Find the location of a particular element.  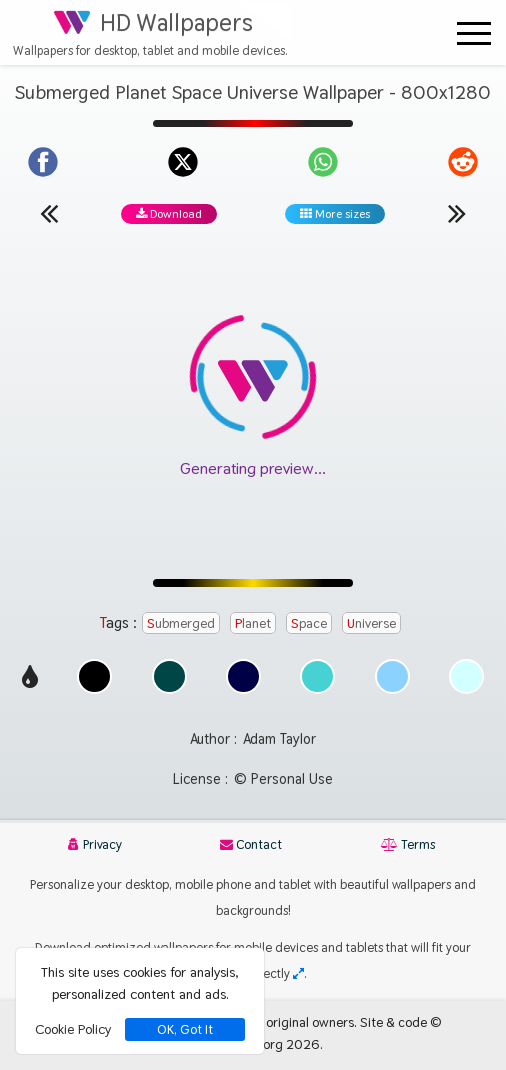

Planet is located at coordinates (253, 623).